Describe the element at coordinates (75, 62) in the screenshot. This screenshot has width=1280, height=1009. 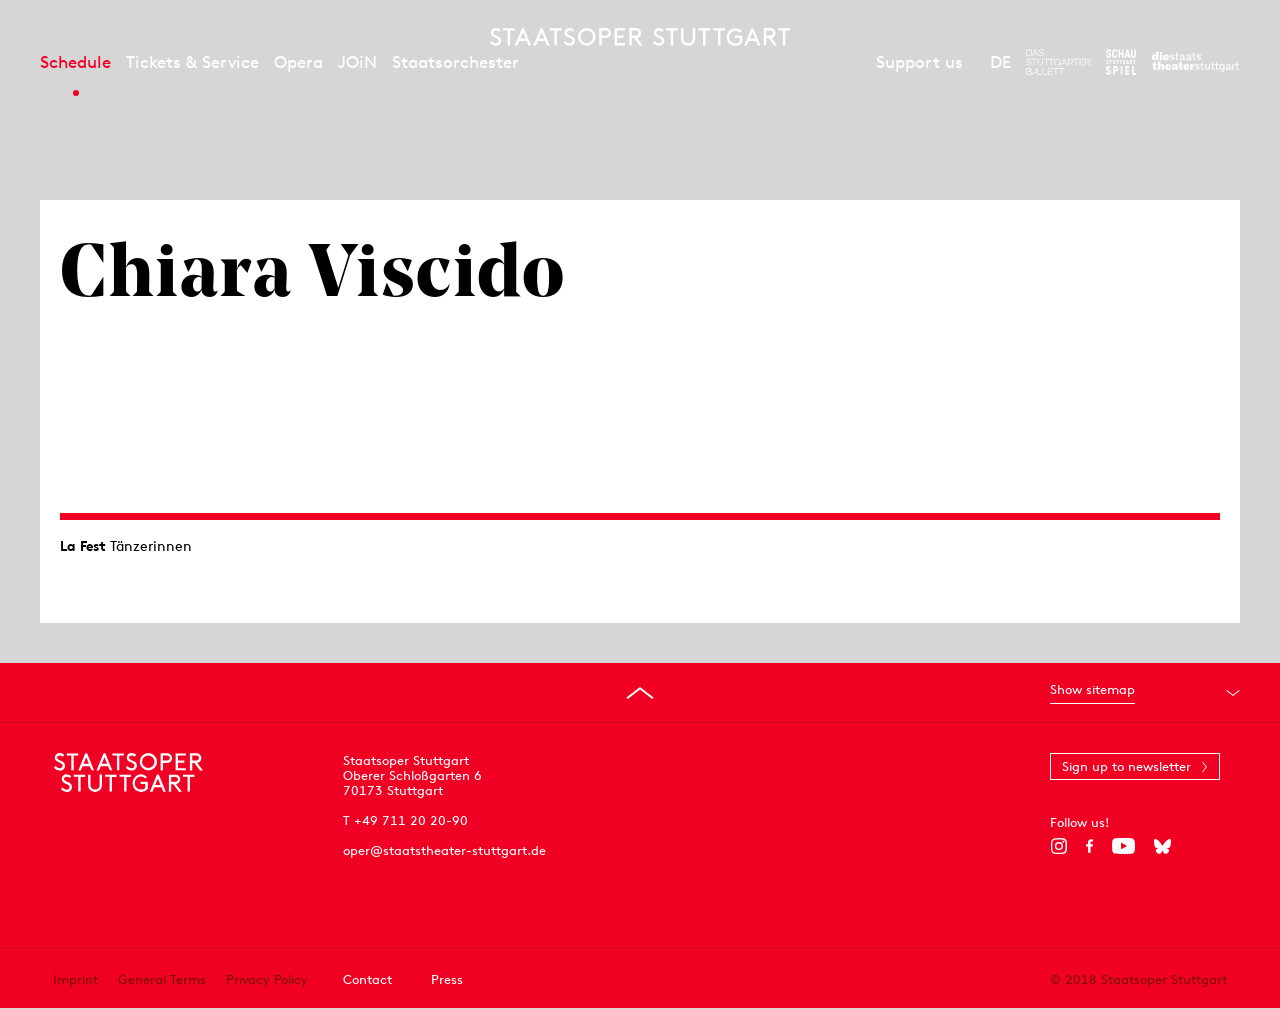
I see `Schedule` at that location.